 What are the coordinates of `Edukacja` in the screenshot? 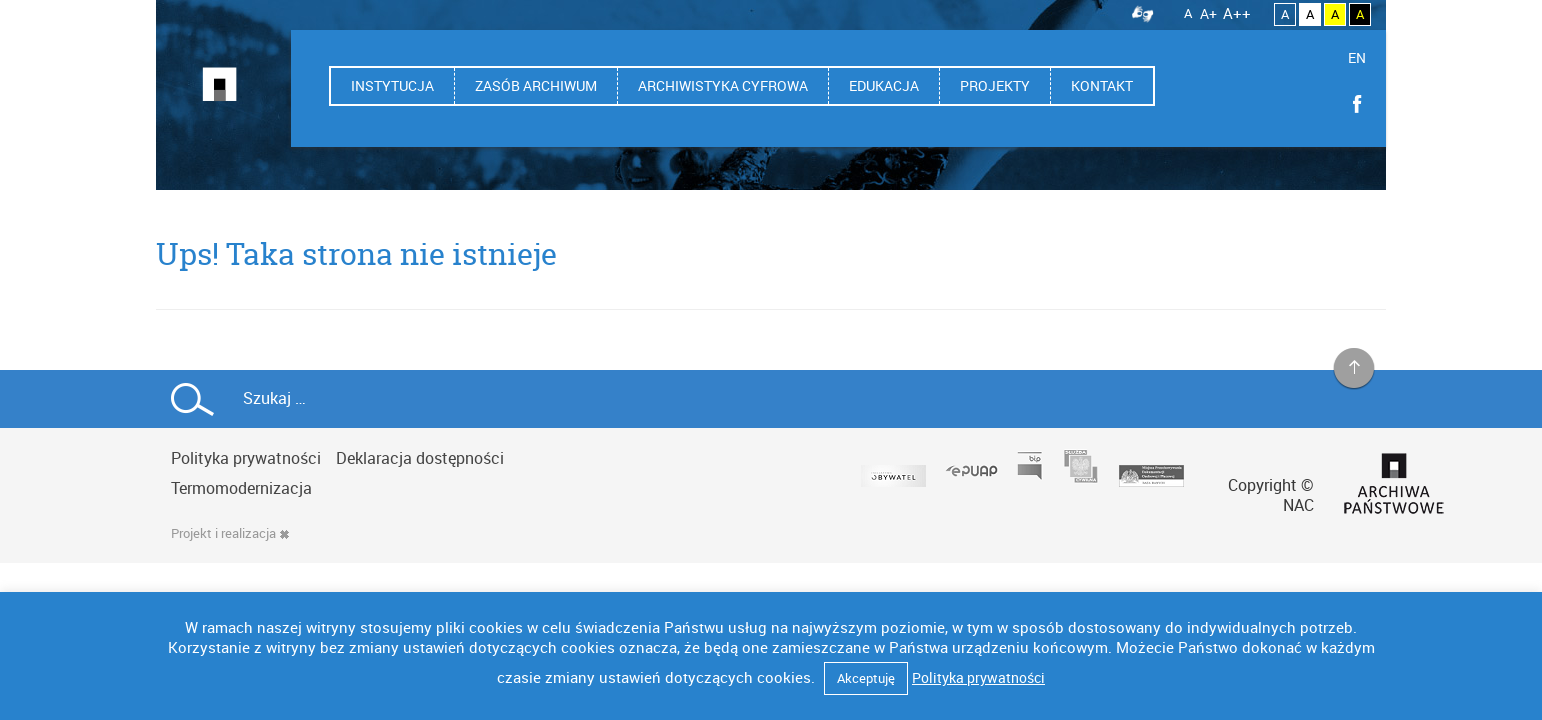 It's located at (884, 85).